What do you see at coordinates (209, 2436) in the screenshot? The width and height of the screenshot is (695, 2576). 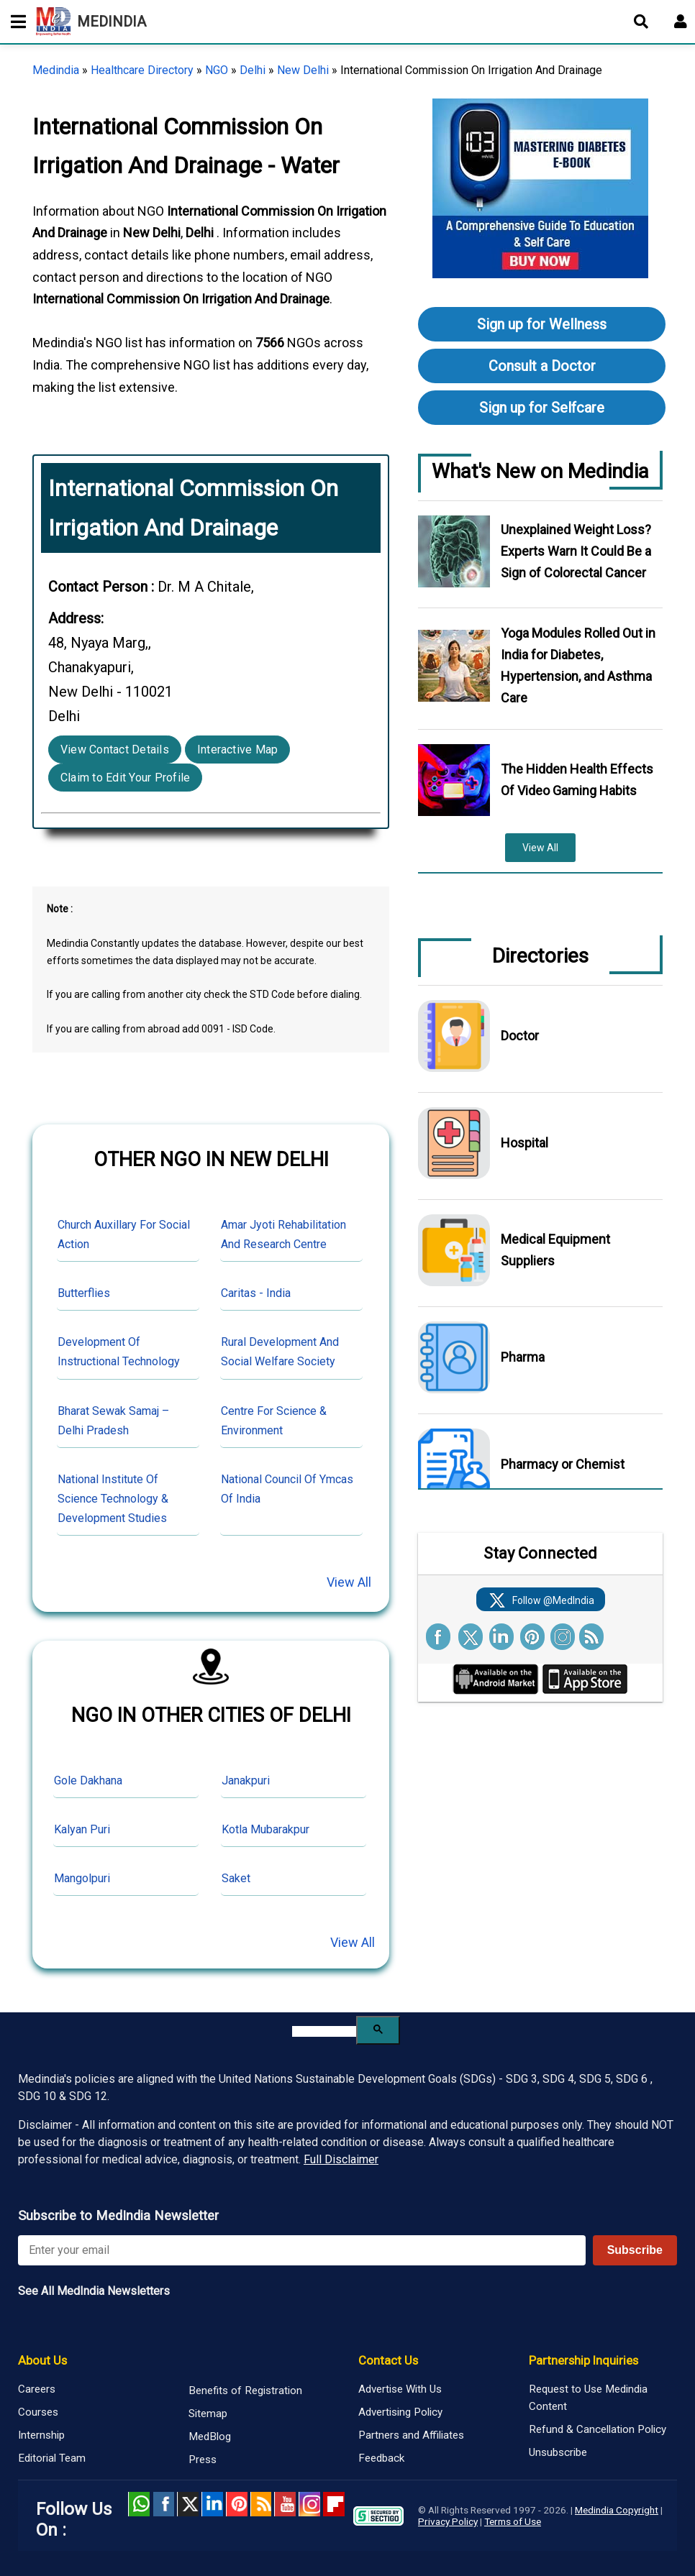 I see `MedBlog` at bounding box center [209, 2436].